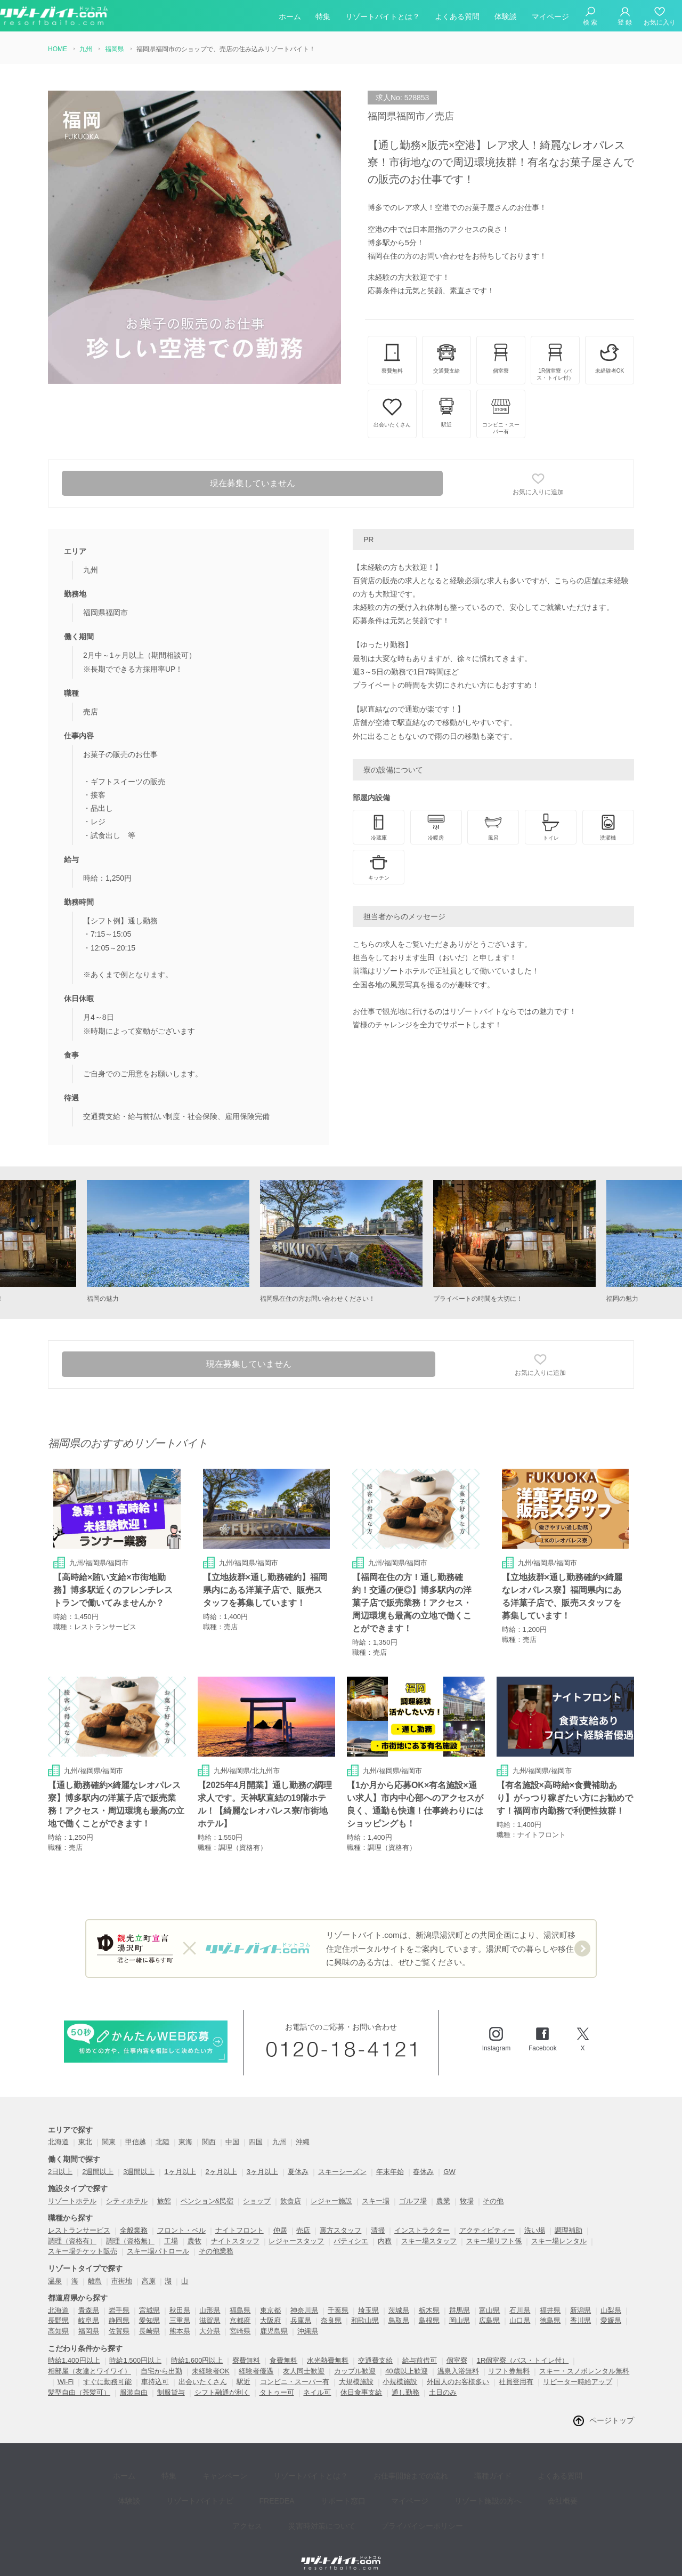 This screenshot has width=682, height=2576. I want to click on 内務, so click(385, 2229).